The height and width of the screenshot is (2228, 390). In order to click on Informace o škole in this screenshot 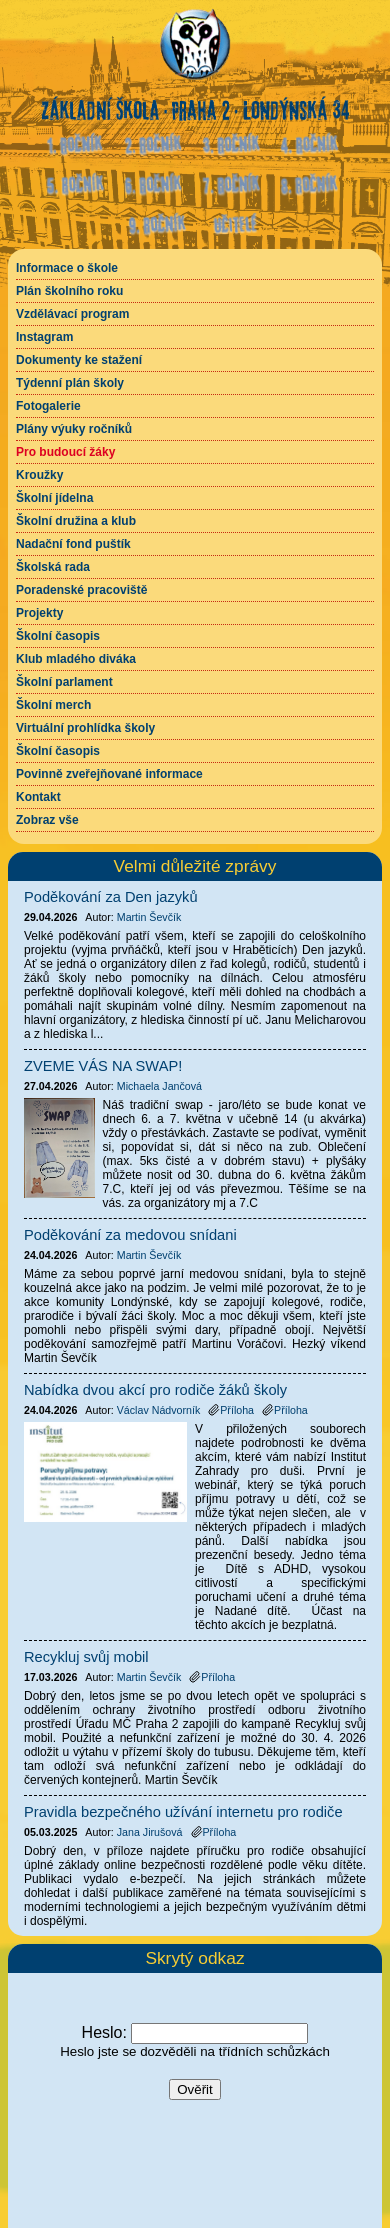, I will do `click(67, 268)`.